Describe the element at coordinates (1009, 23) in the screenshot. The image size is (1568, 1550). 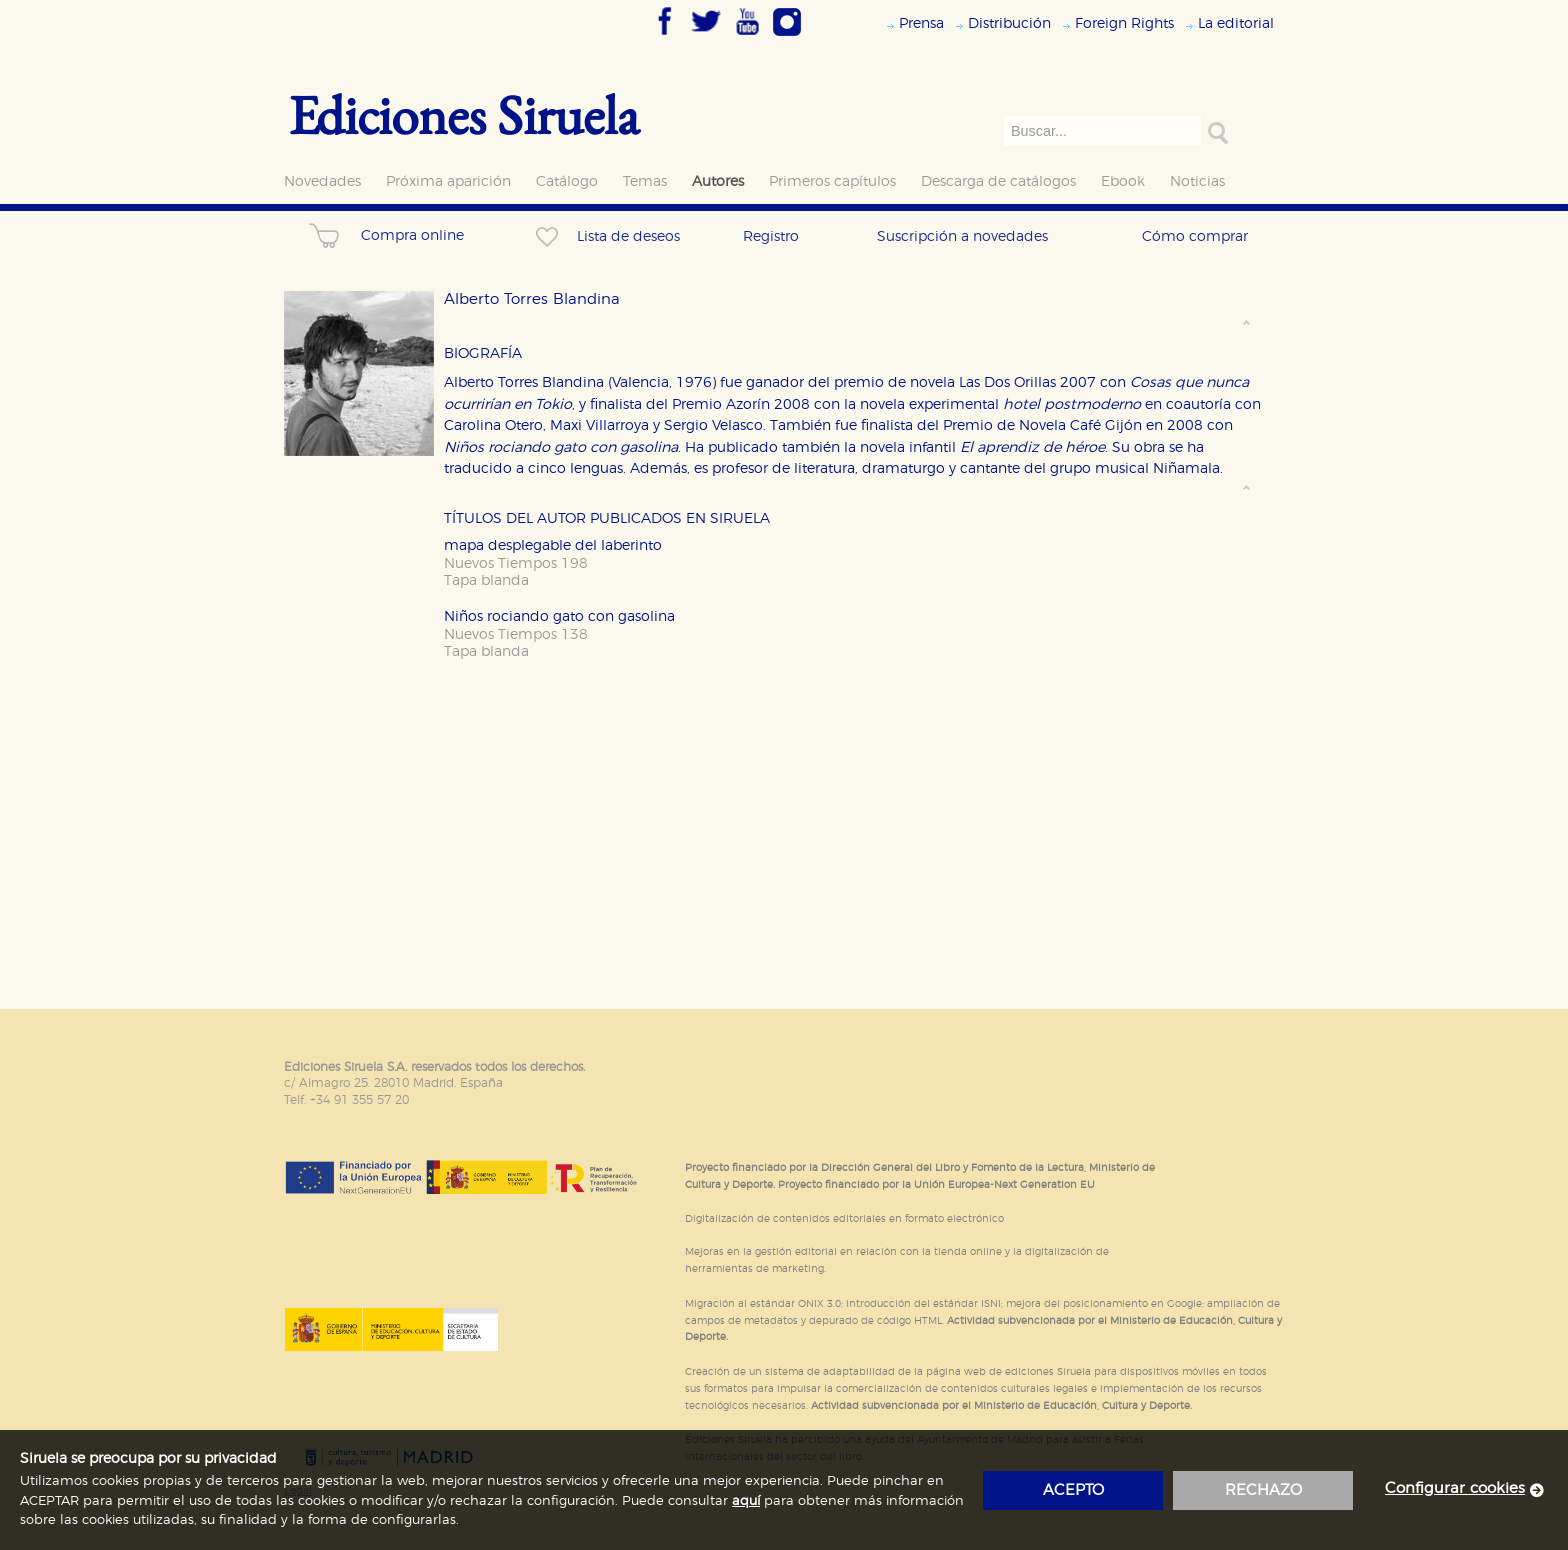
I see `Distribución` at that location.